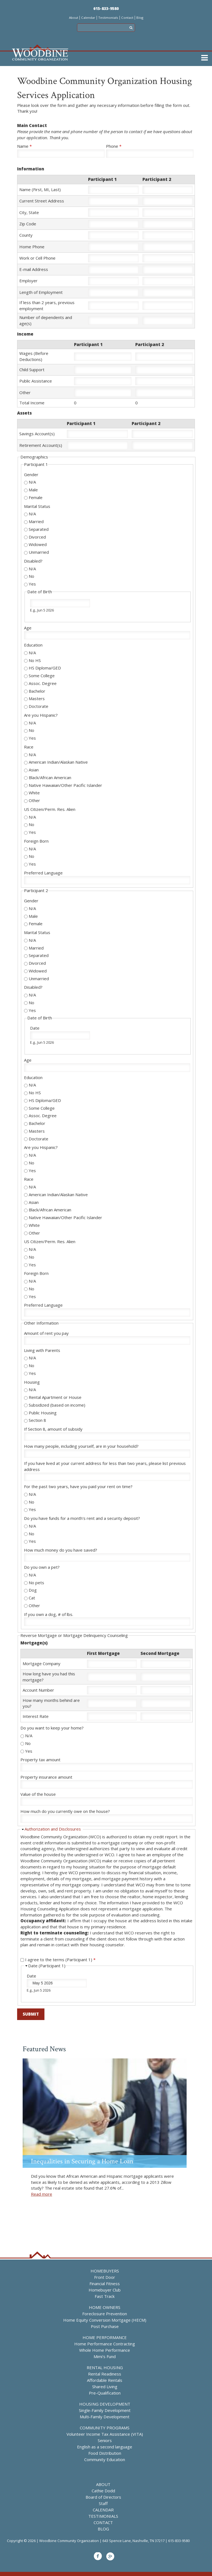 The height and width of the screenshot is (2576, 212). I want to click on Name, so click(24, 146).